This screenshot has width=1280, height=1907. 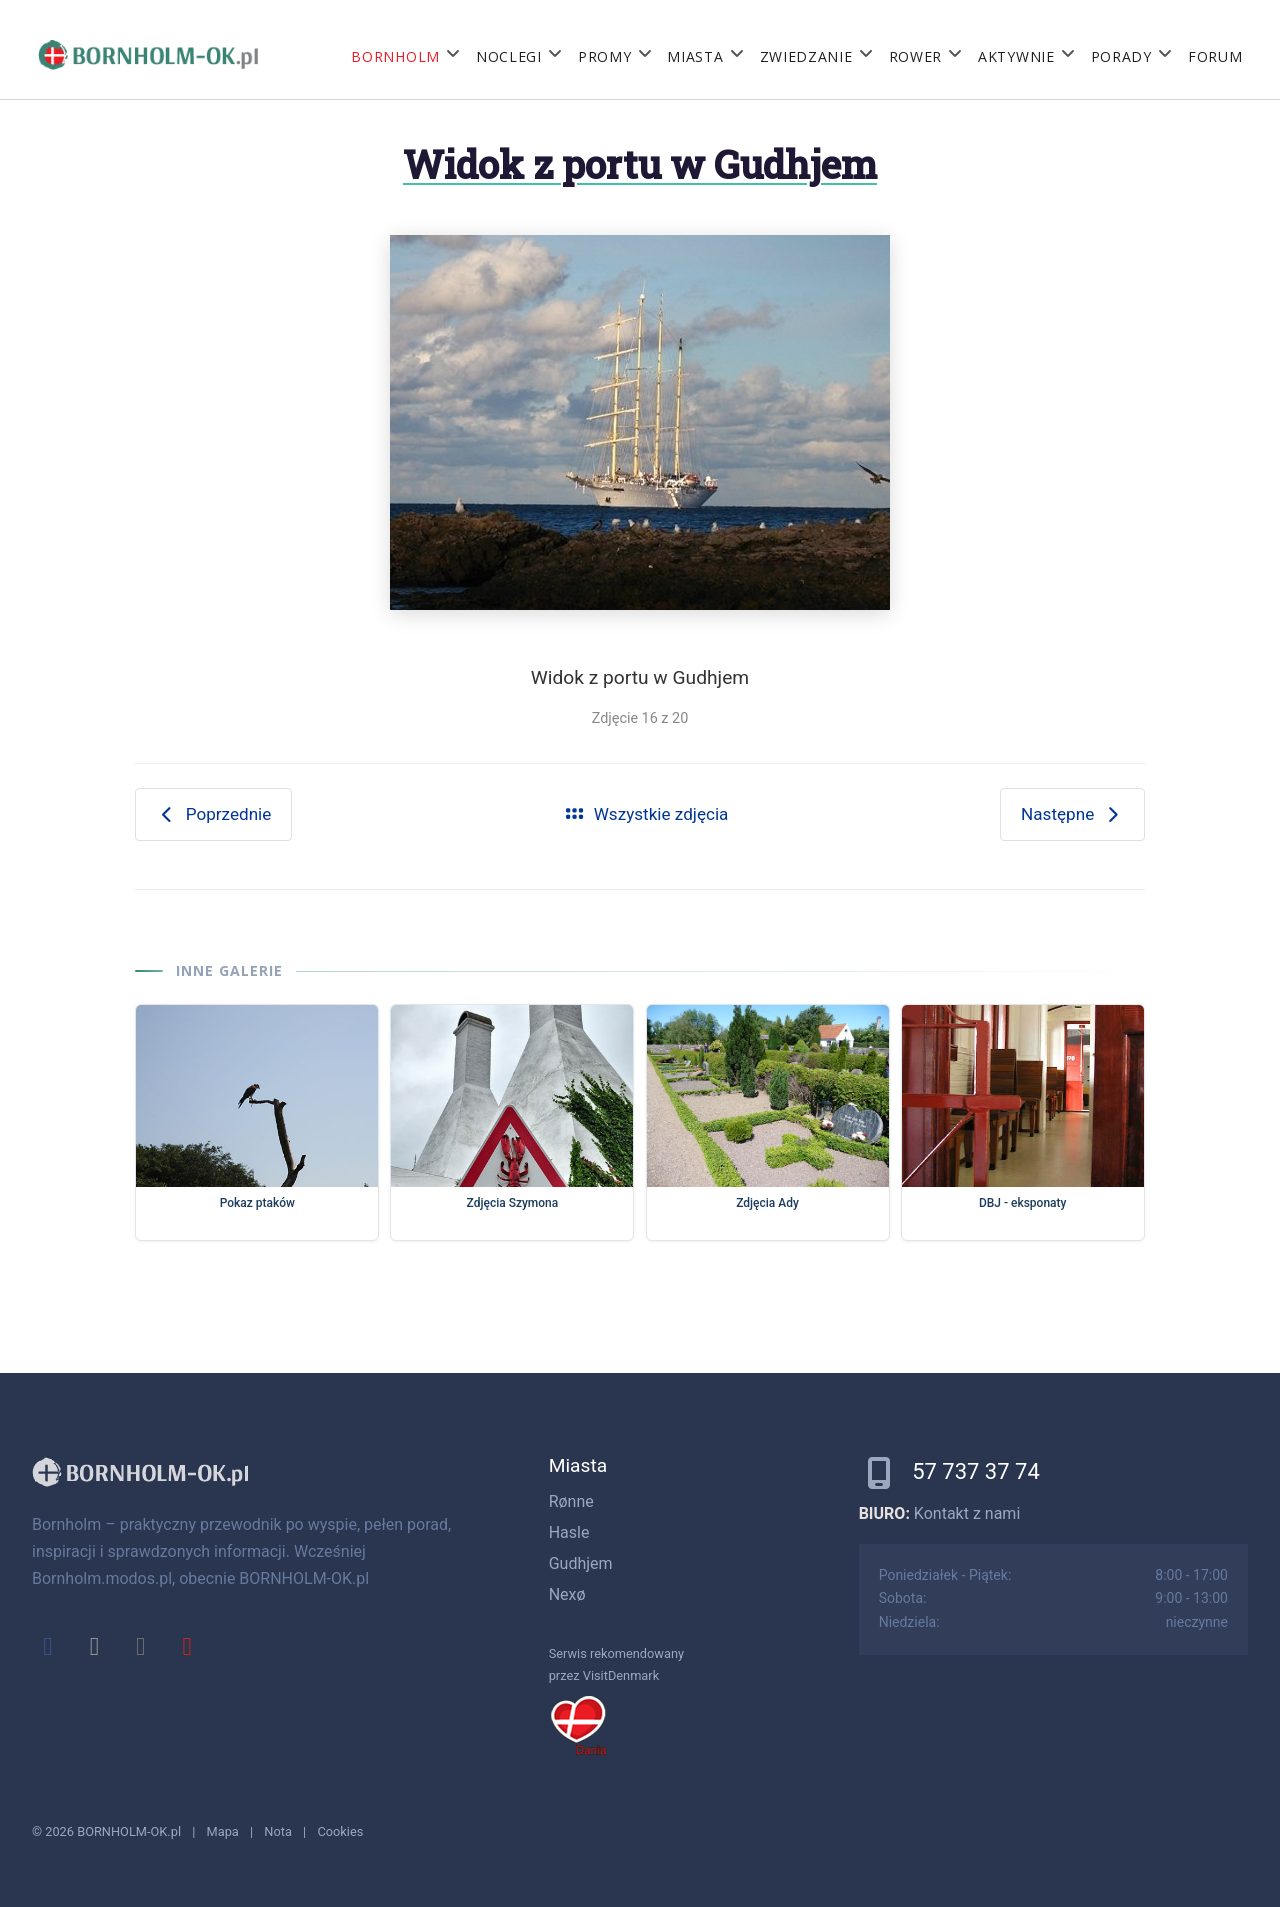 What do you see at coordinates (94, 1646) in the screenshot?
I see `[x]` at bounding box center [94, 1646].